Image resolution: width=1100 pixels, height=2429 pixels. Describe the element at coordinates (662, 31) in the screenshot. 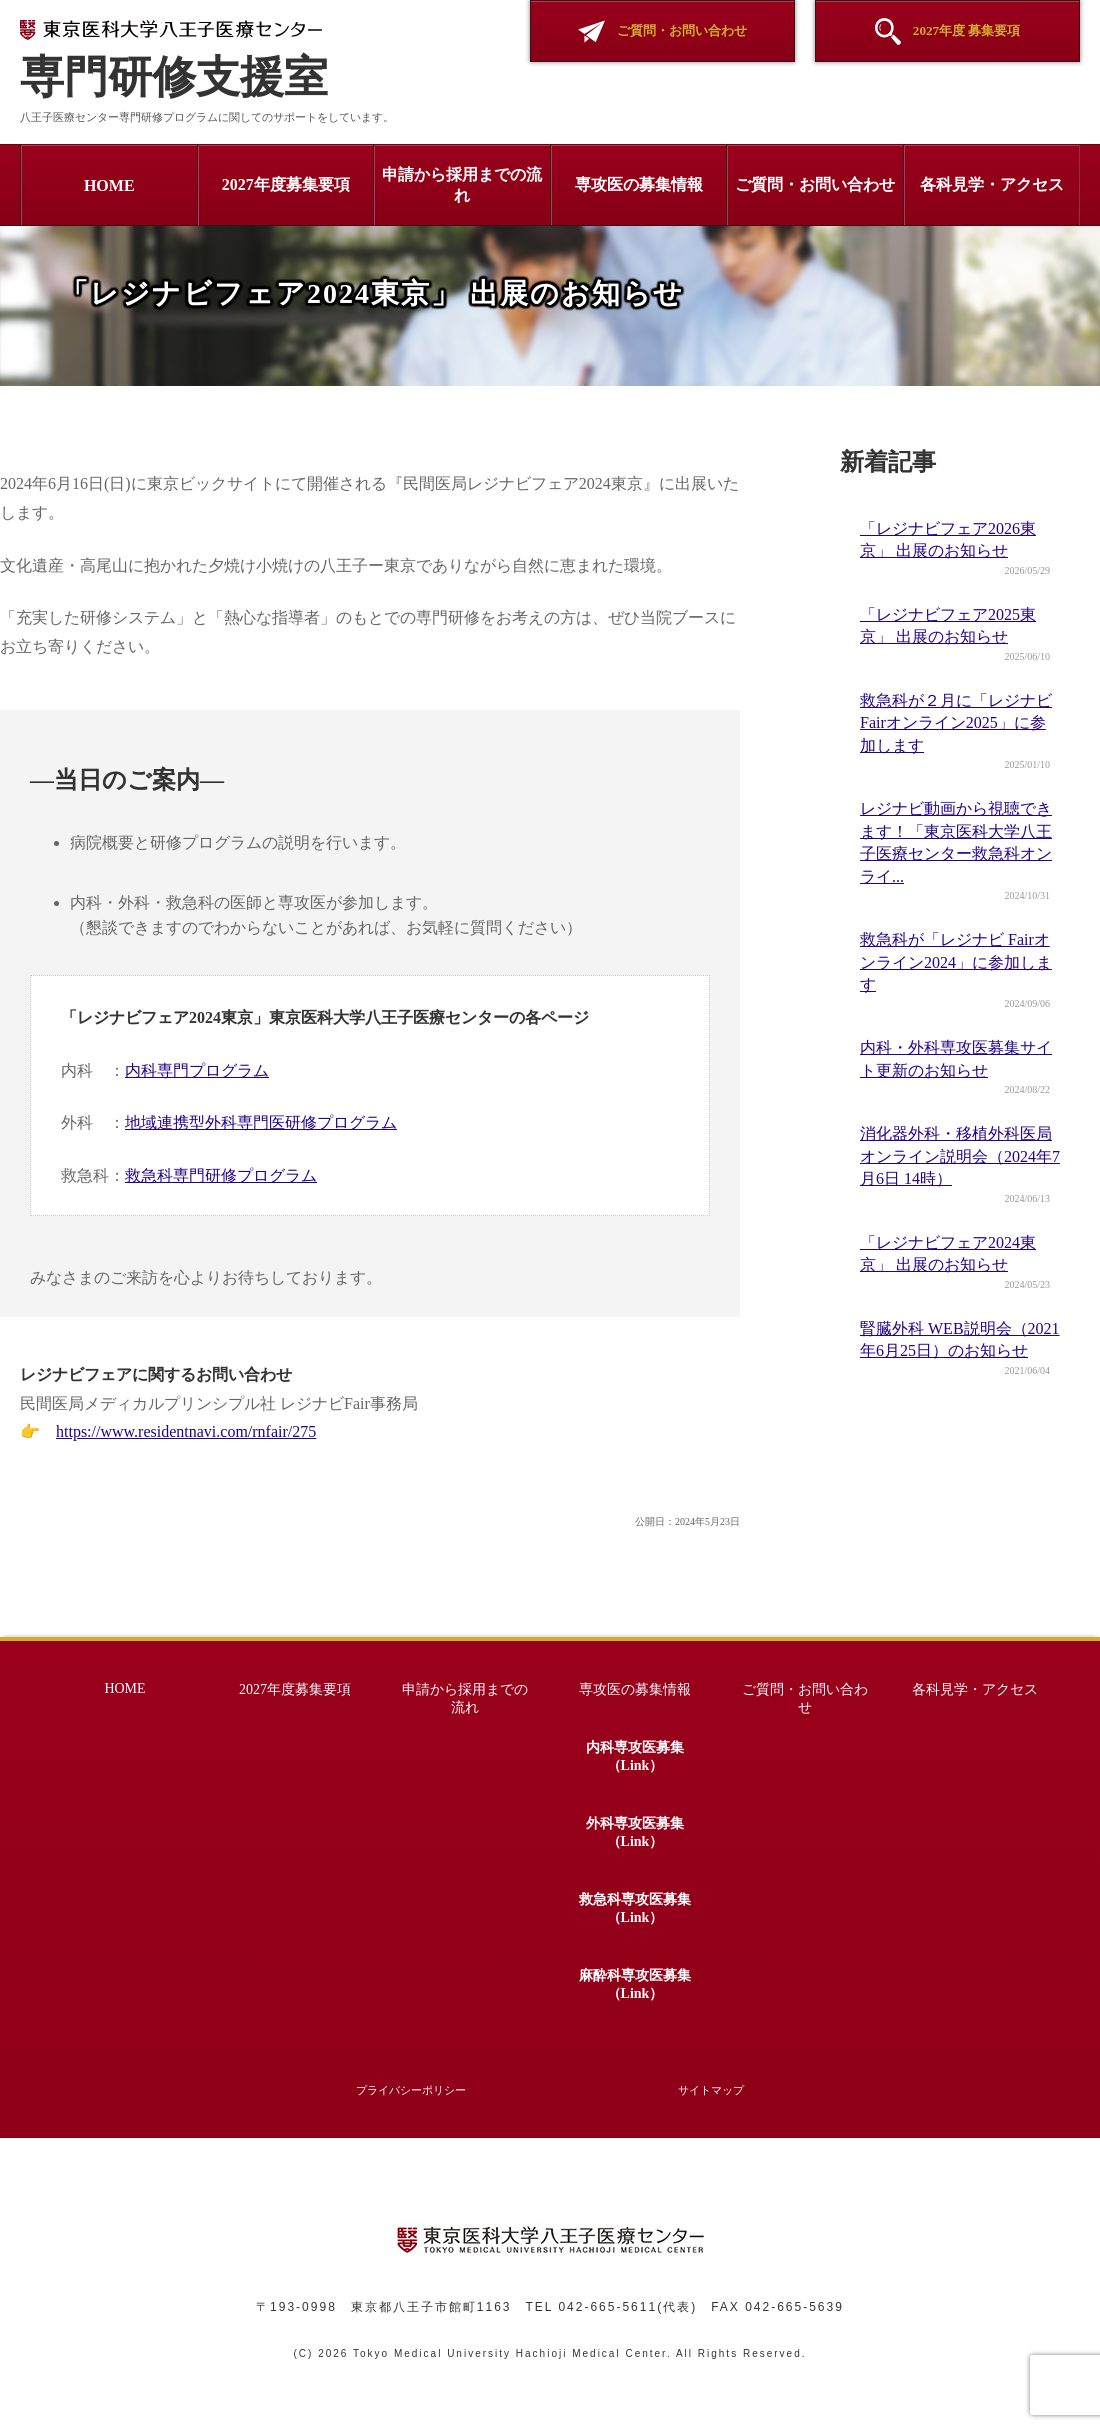

I see `ご質問・お問い合わせ` at that location.